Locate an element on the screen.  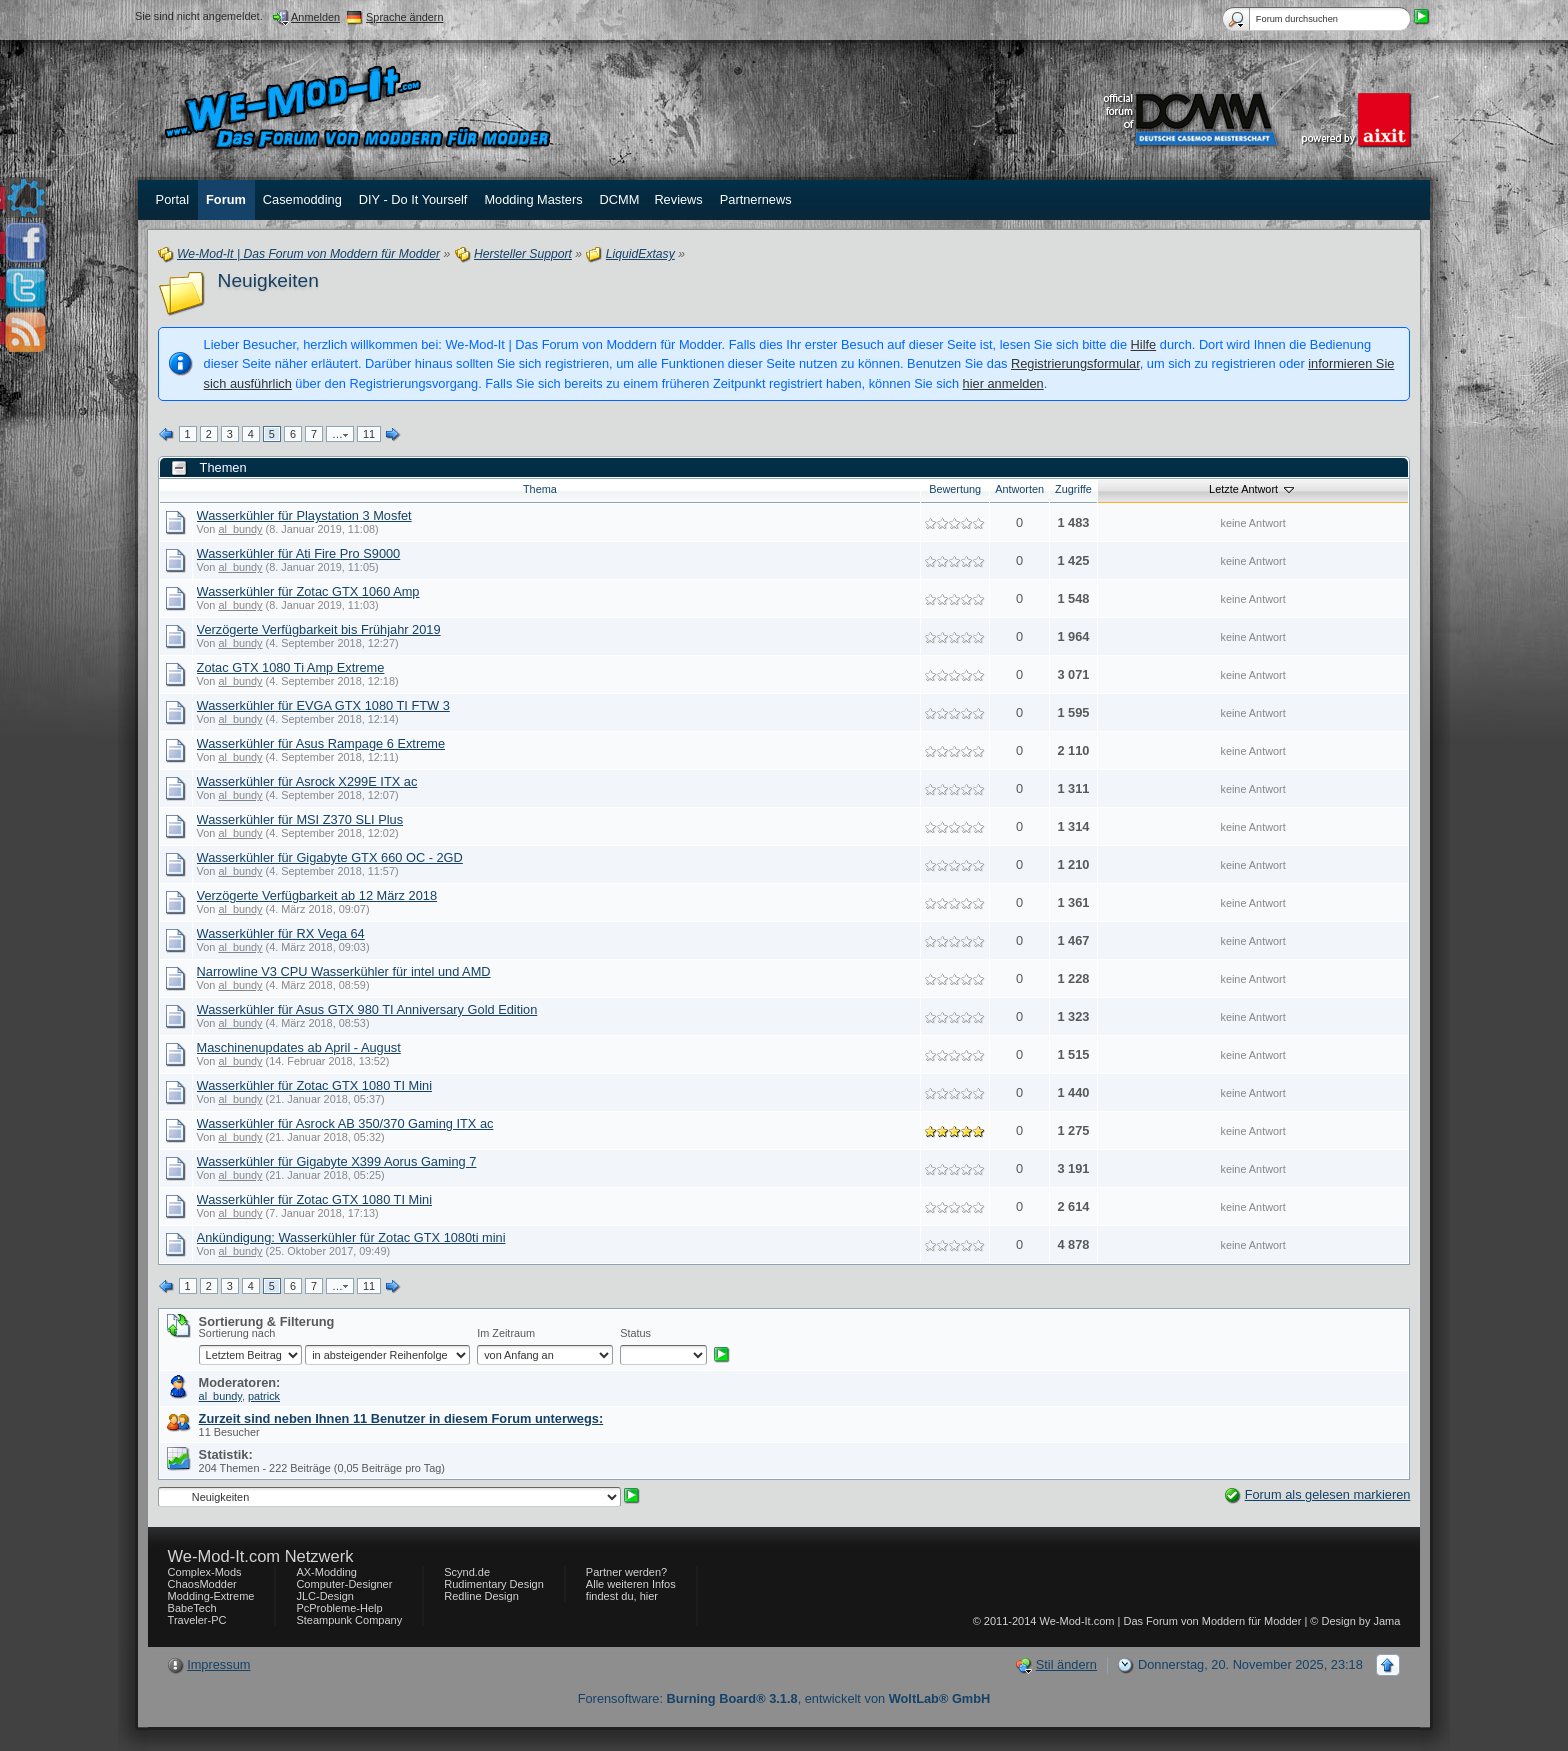
Wasserkühler für Playstation 3 Mosfet is located at coordinates (304, 515).